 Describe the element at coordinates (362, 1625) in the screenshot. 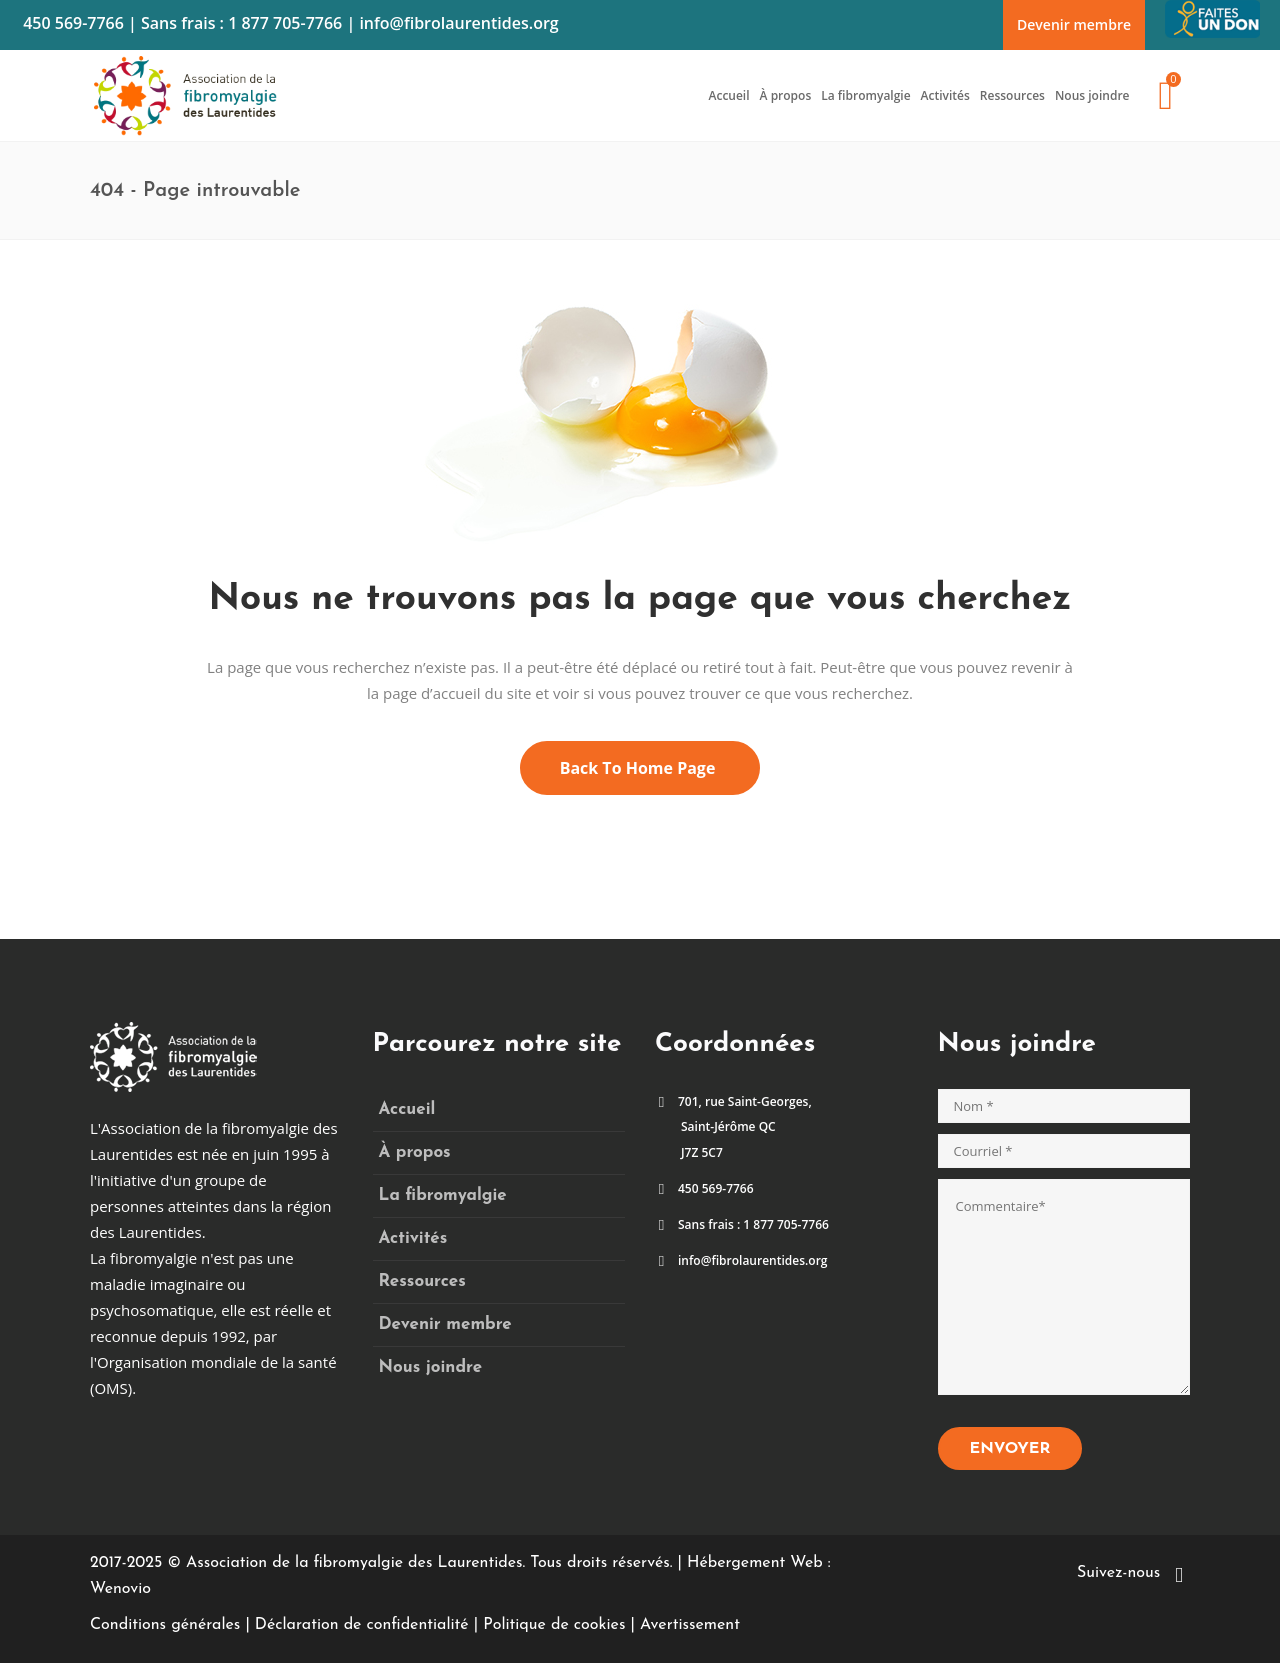

I see `Déclaration de confidentialité` at that location.